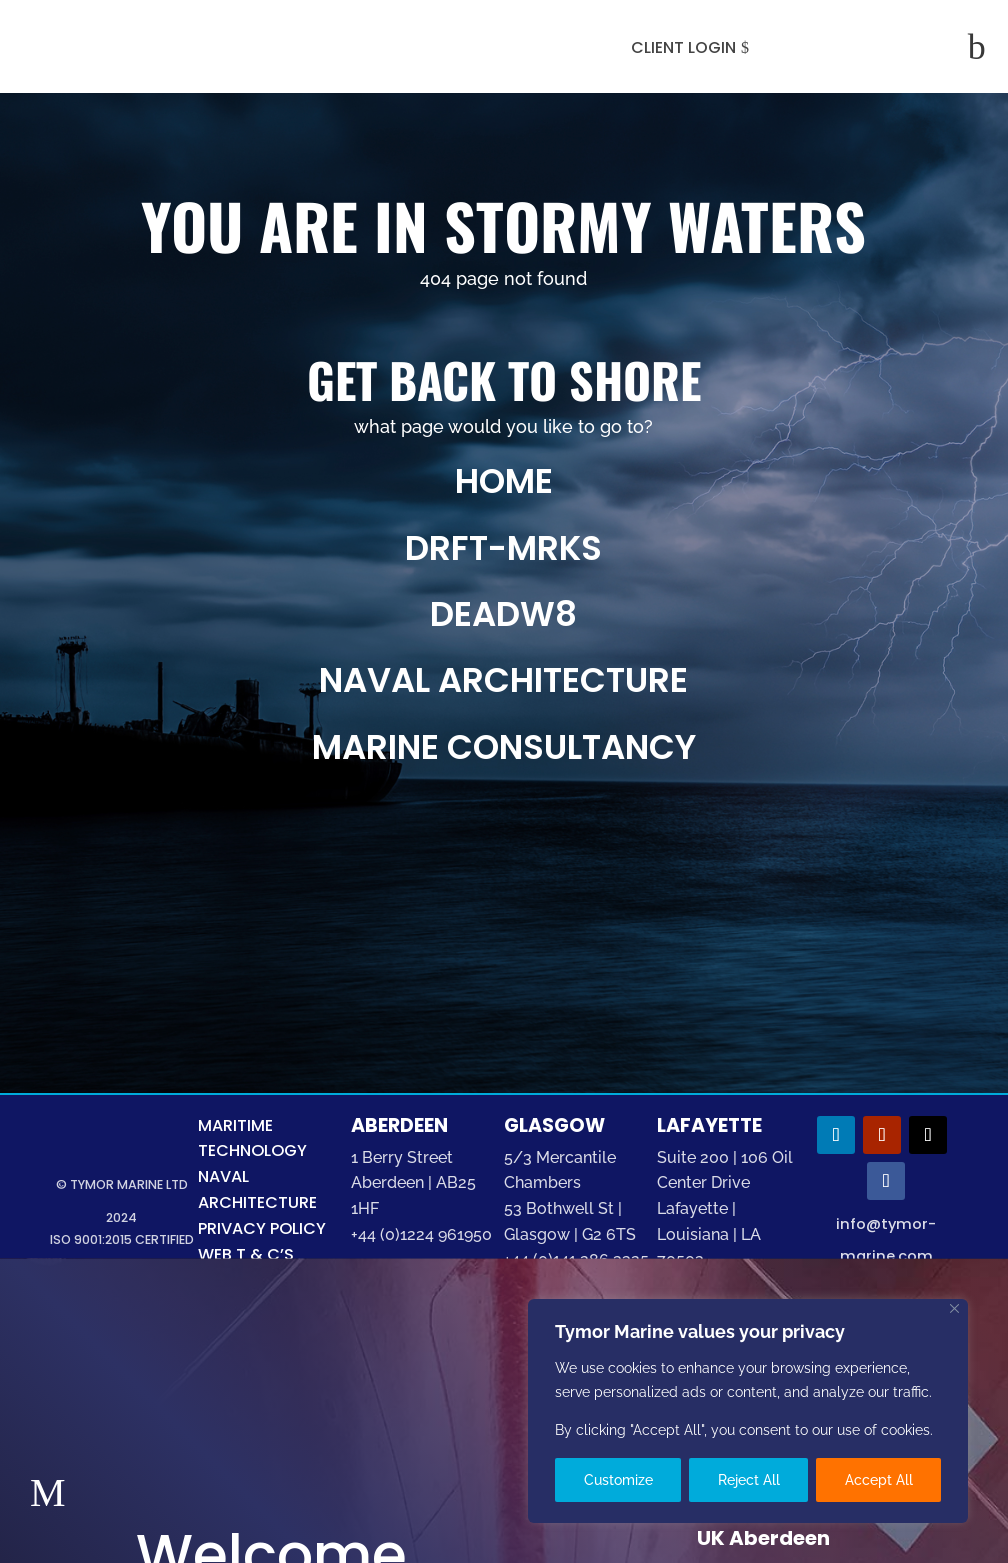 The width and height of the screenshot is (1008, 1563). I want to click on naval architecture, so click(503, 680).